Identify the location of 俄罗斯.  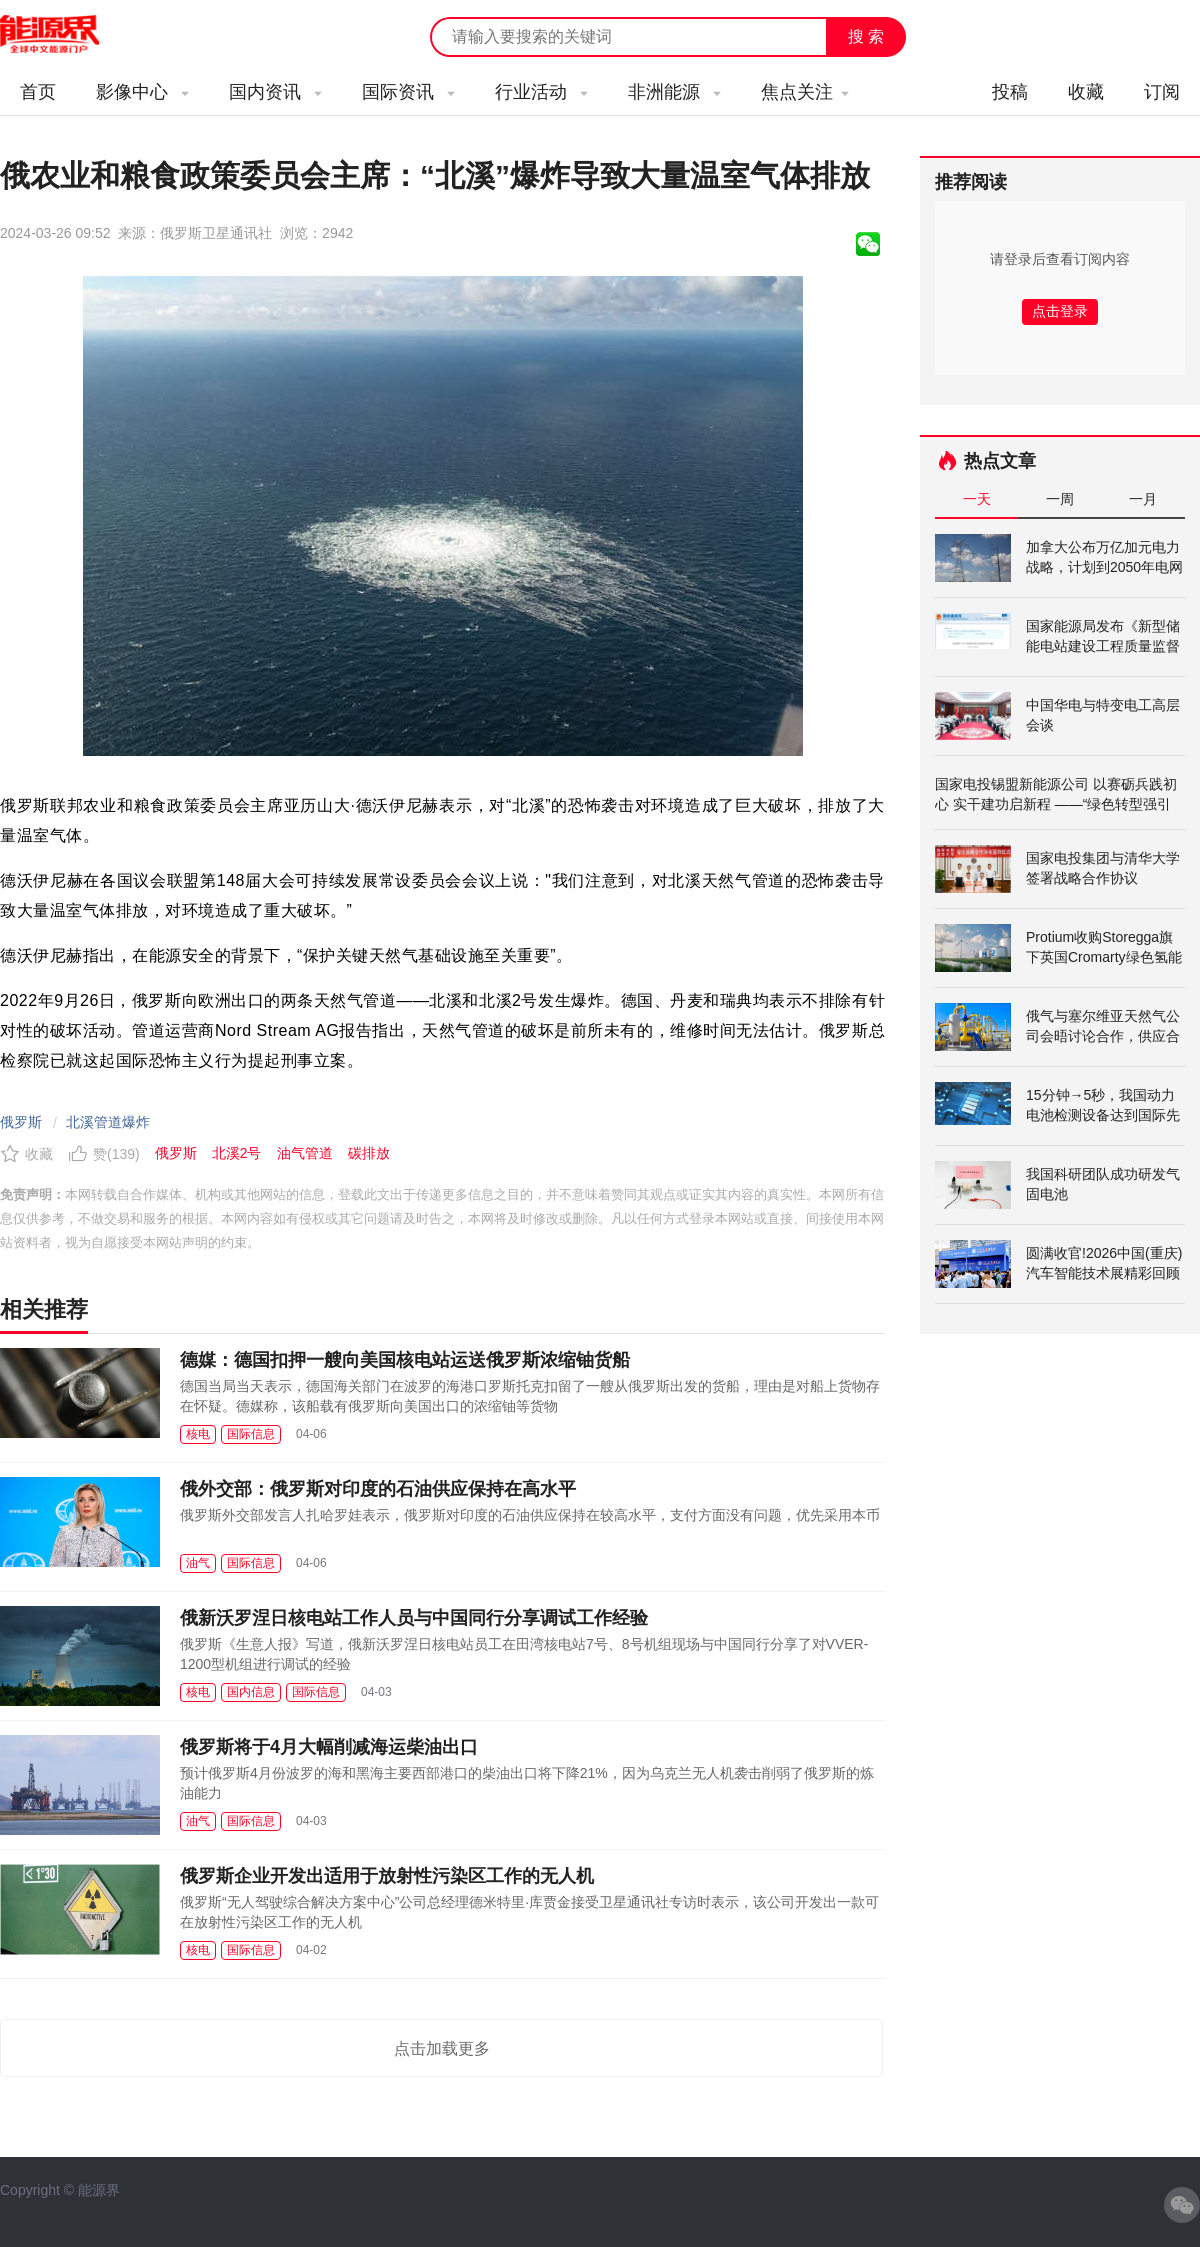
(21, 1122).